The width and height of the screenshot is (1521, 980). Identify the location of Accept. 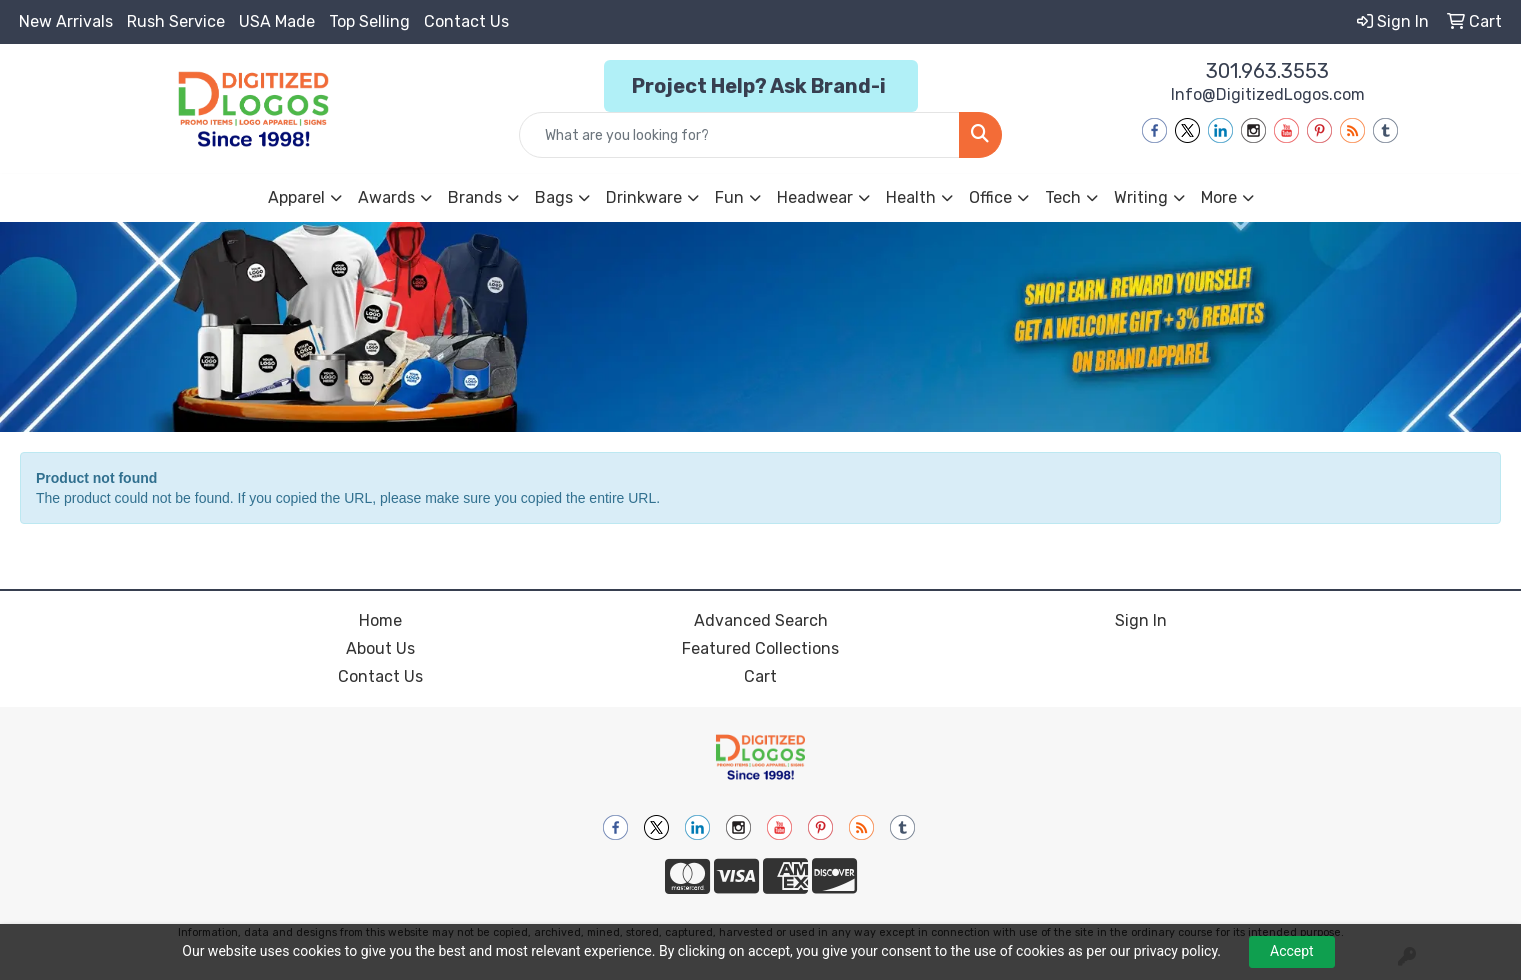
(1292, 951).